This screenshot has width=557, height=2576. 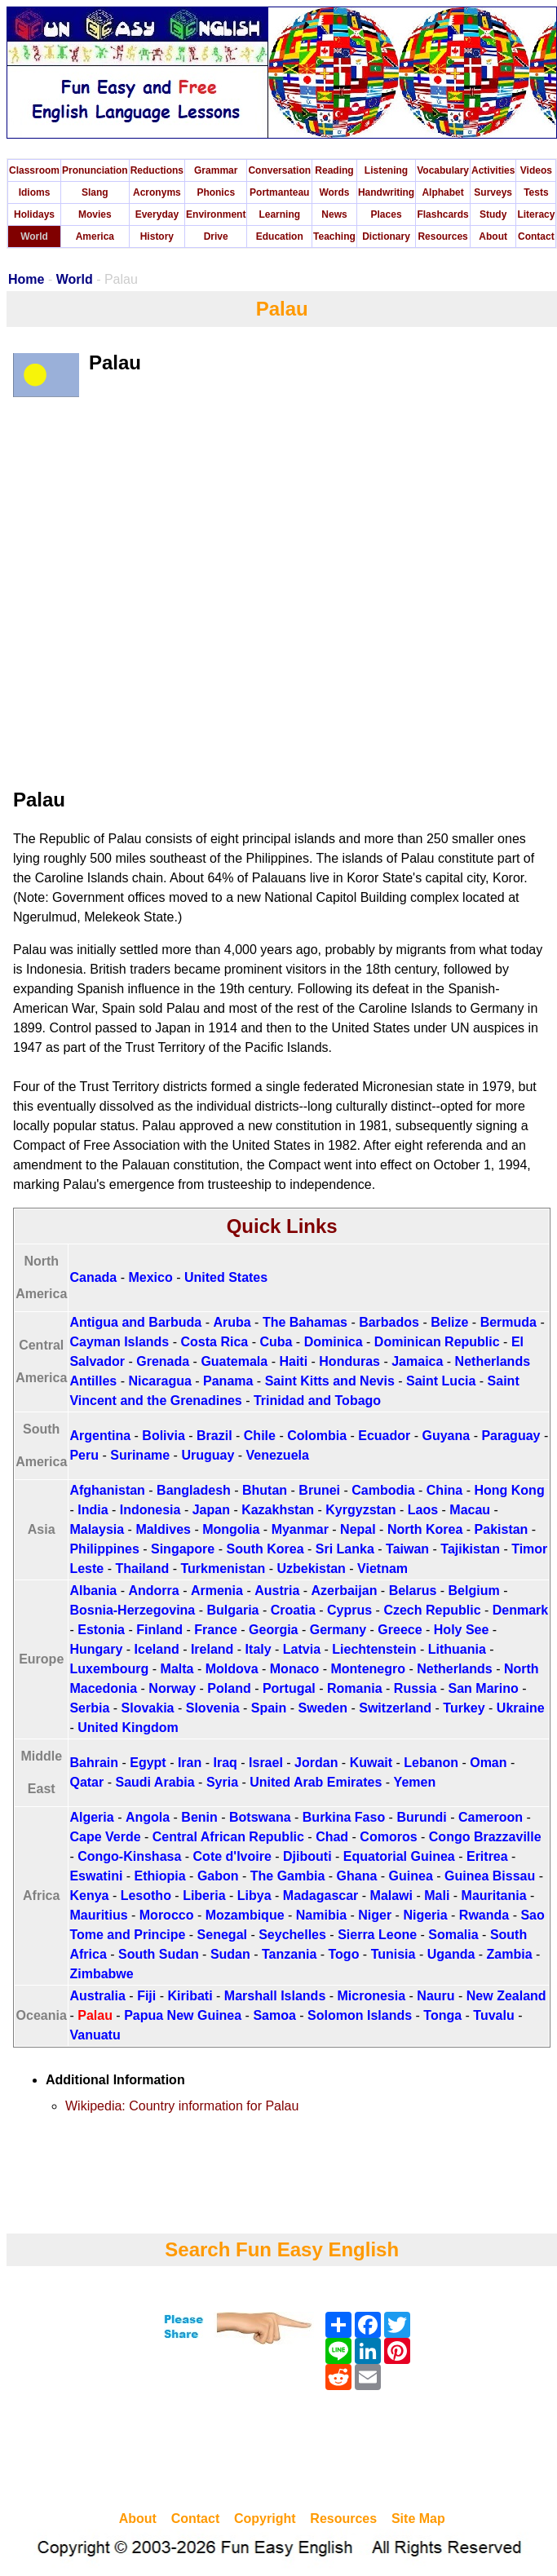 What do you see at coordinates (451, 1954) in the screenshot?
I see `Uganda` at bounding box center [451, 1954].